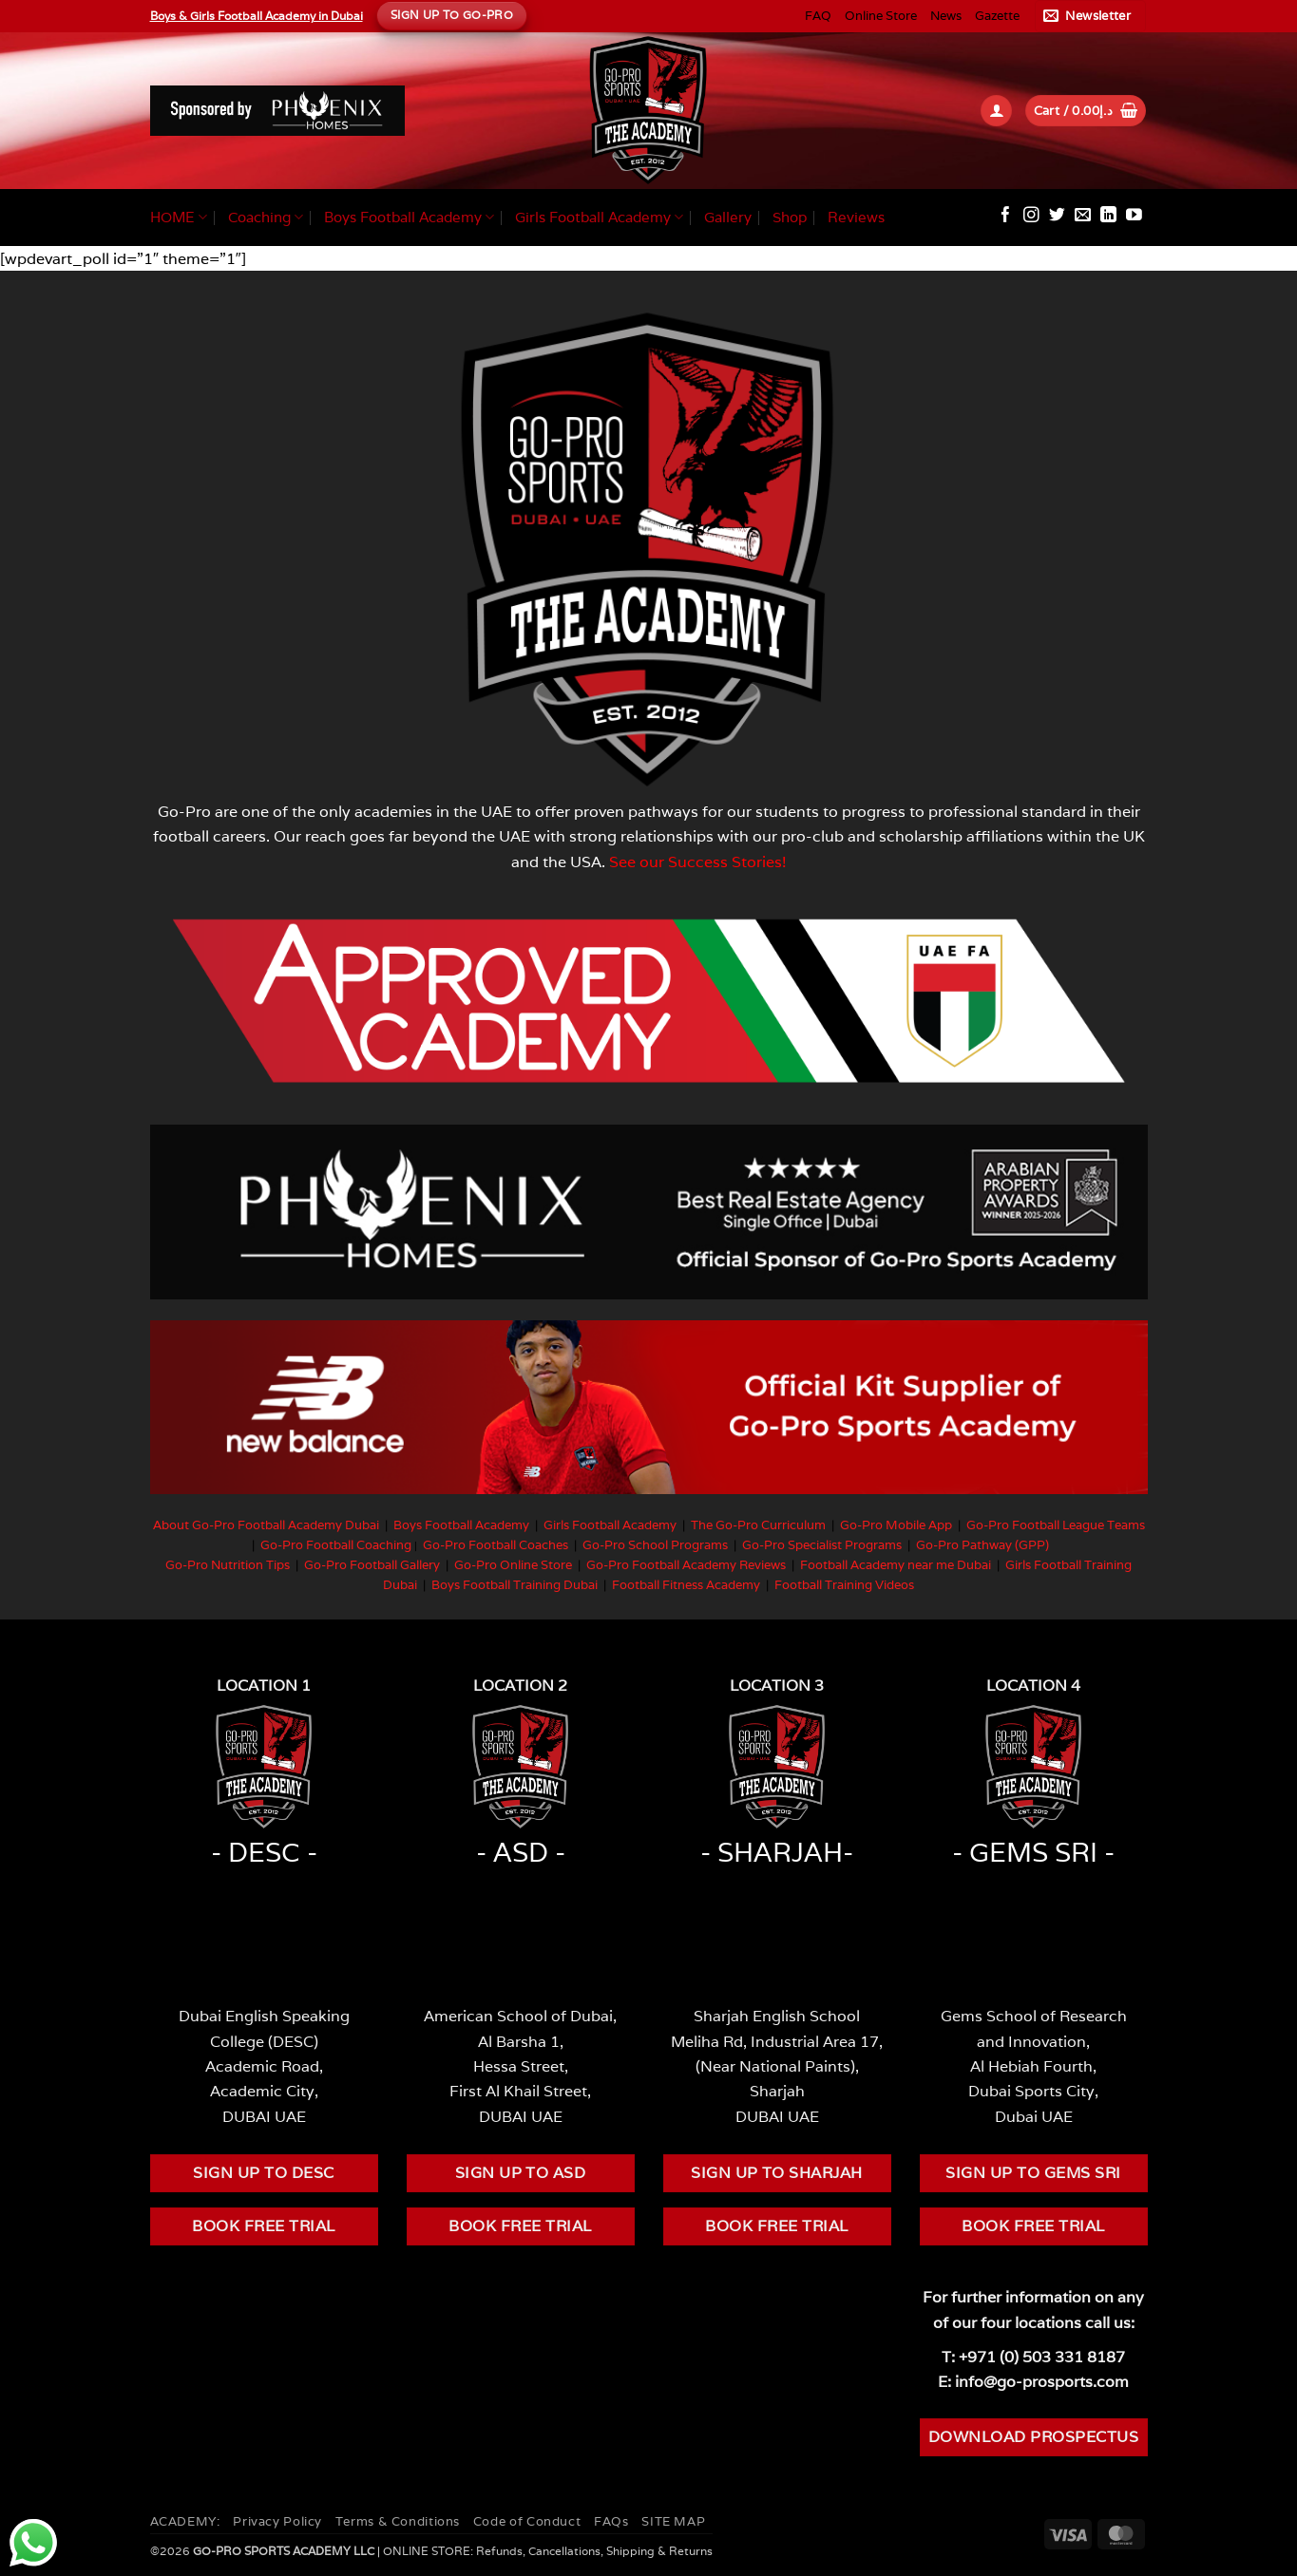 Image resolution: width=1297 pixels, height=2576 pixels. Describe the element at coordinates (227, 1565) in the screenshot. I see `Go-Pro Nutrition Tips` at that location.